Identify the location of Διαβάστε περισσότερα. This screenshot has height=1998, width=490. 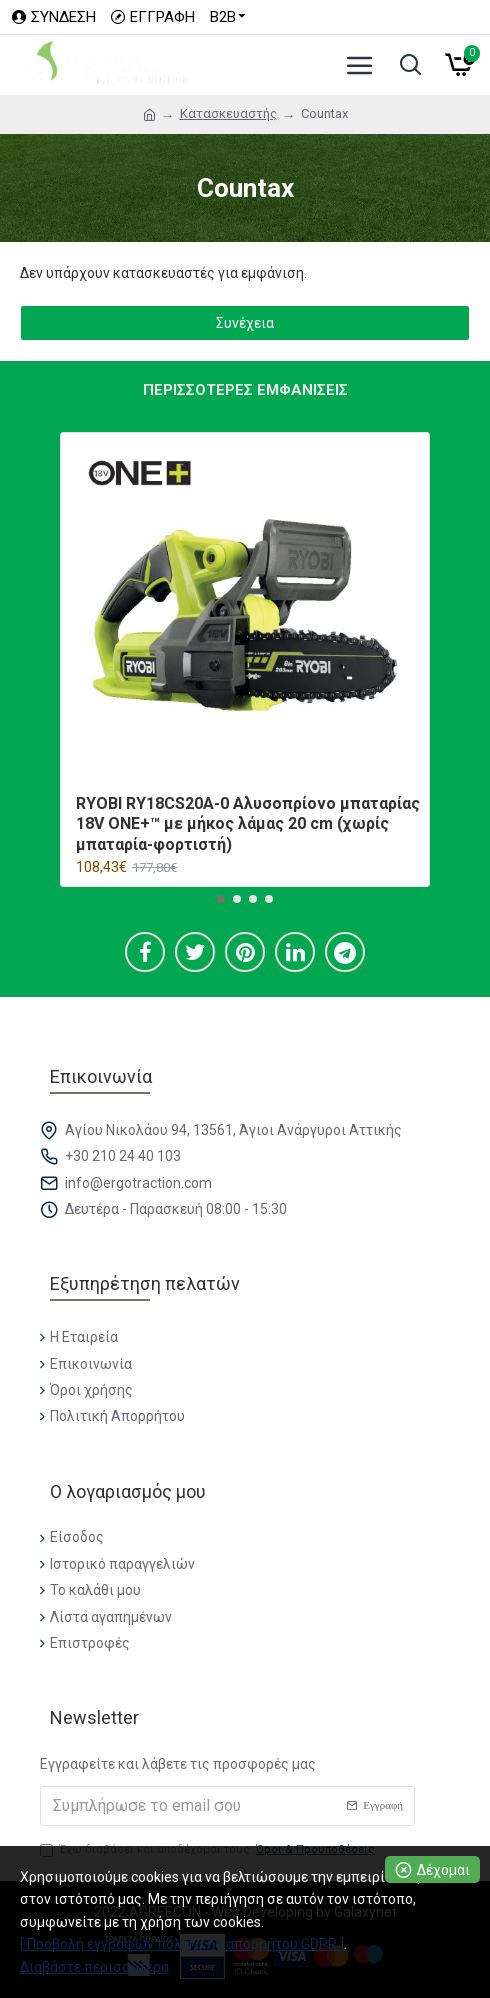
(94, 1967).